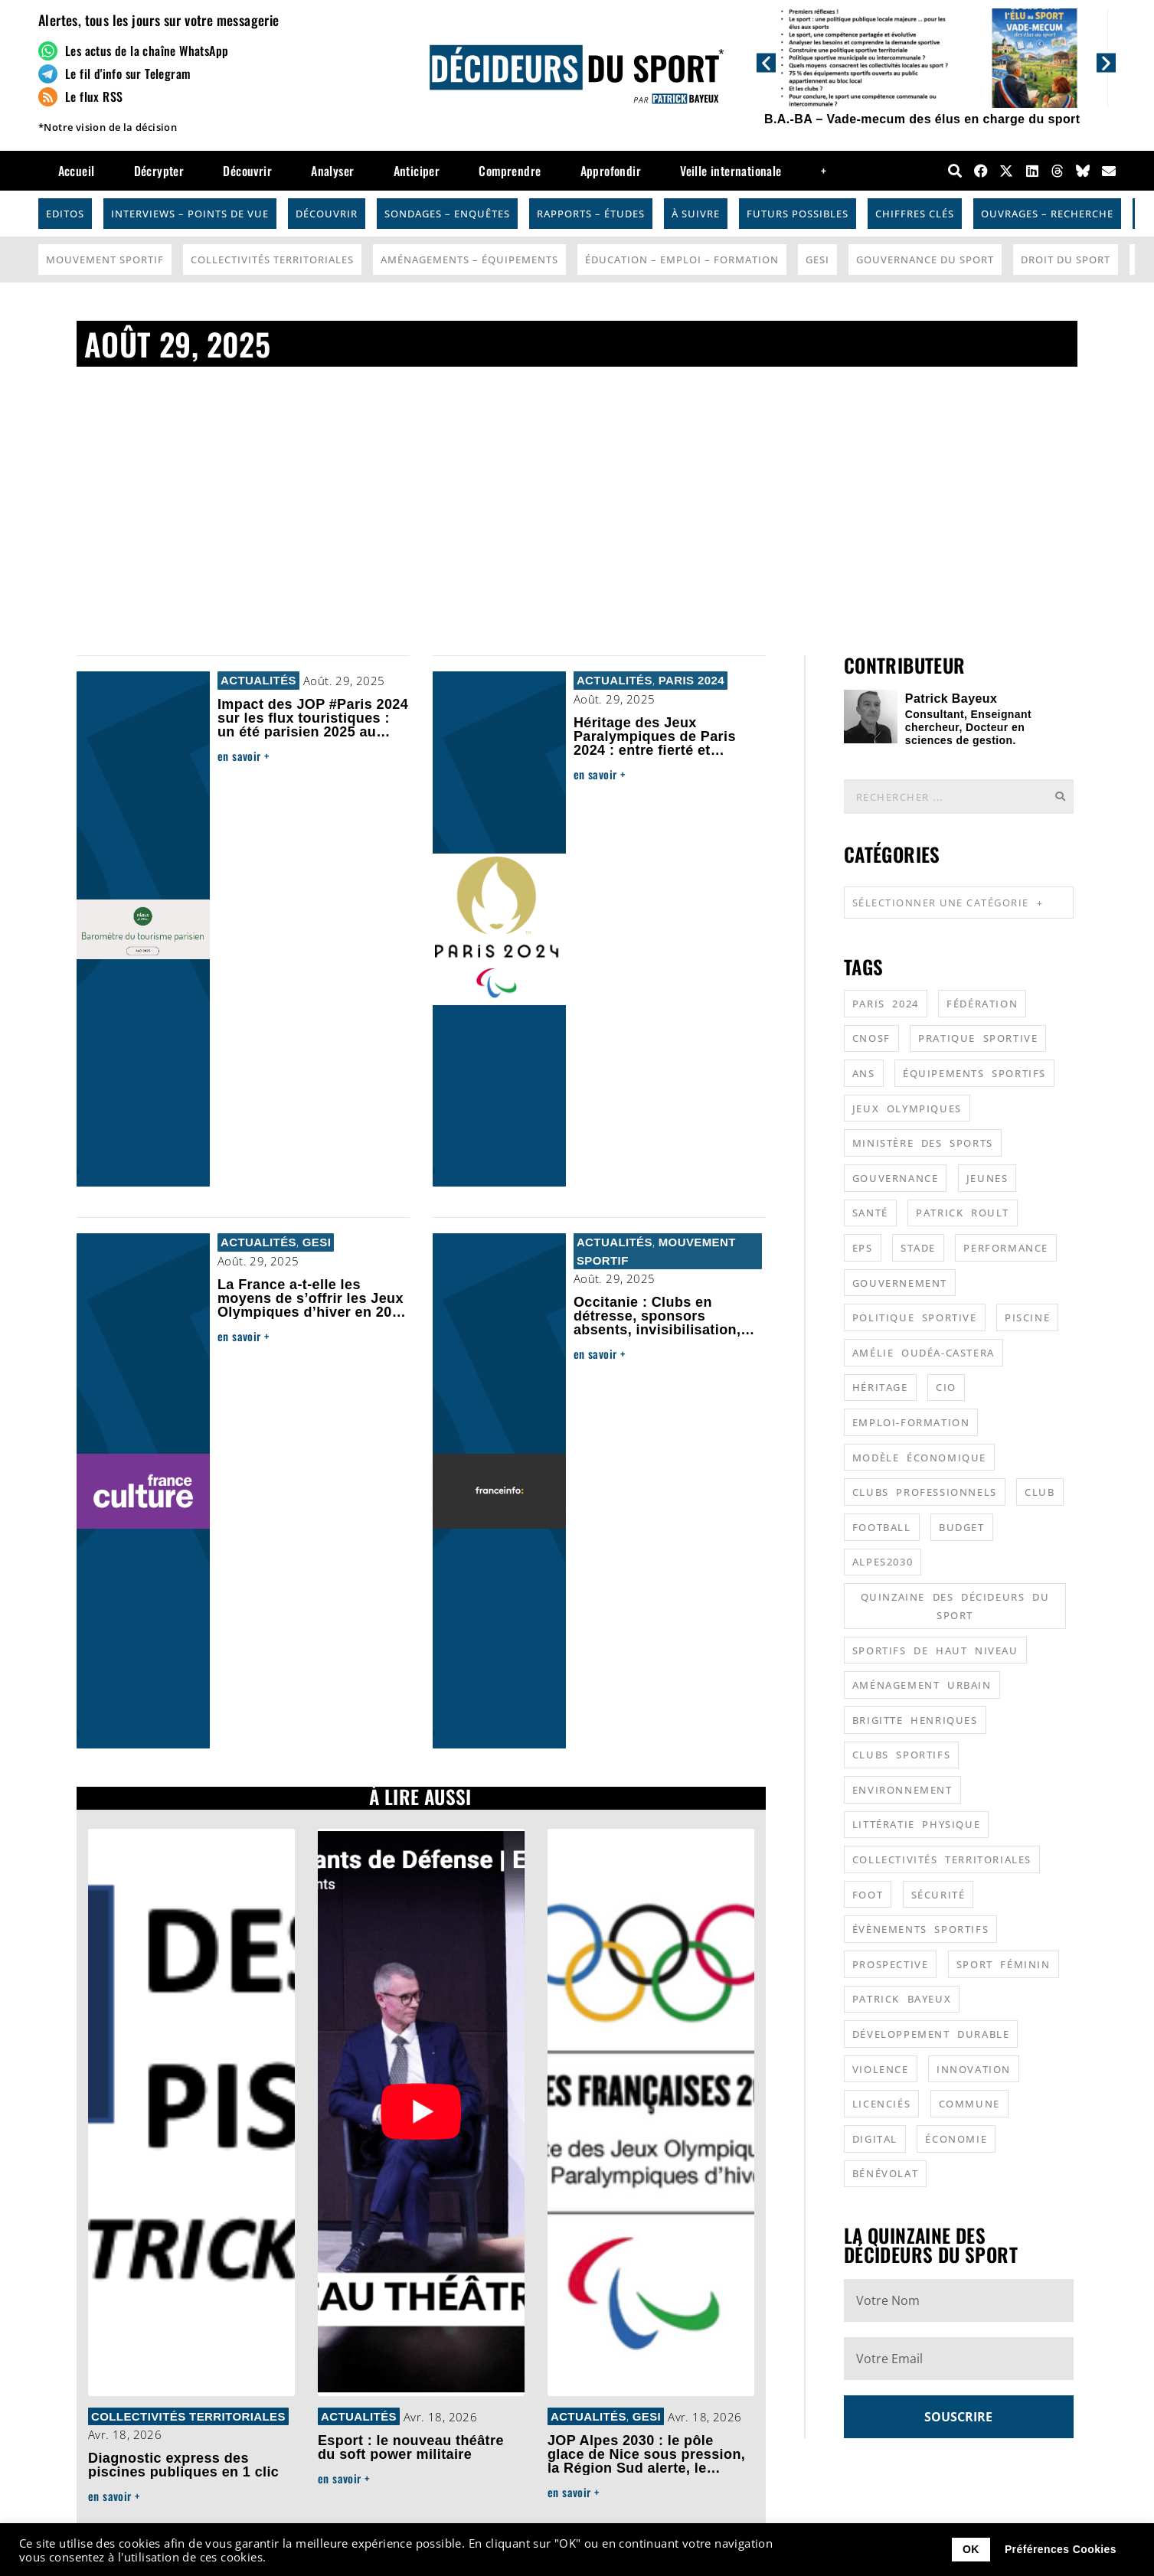  I want to click on patrick roult, so click(962, 1212).